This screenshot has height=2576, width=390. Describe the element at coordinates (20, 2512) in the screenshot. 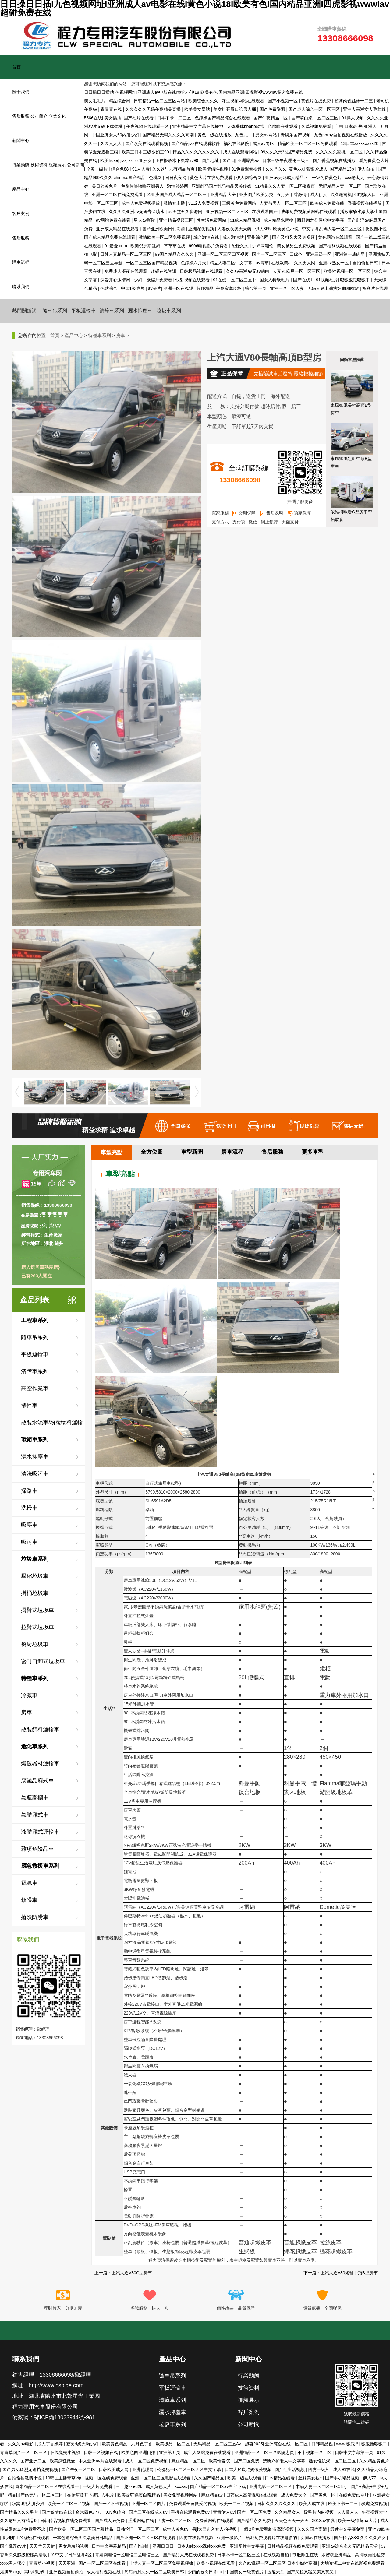

I see `国产精品久久久毛片` at that location.